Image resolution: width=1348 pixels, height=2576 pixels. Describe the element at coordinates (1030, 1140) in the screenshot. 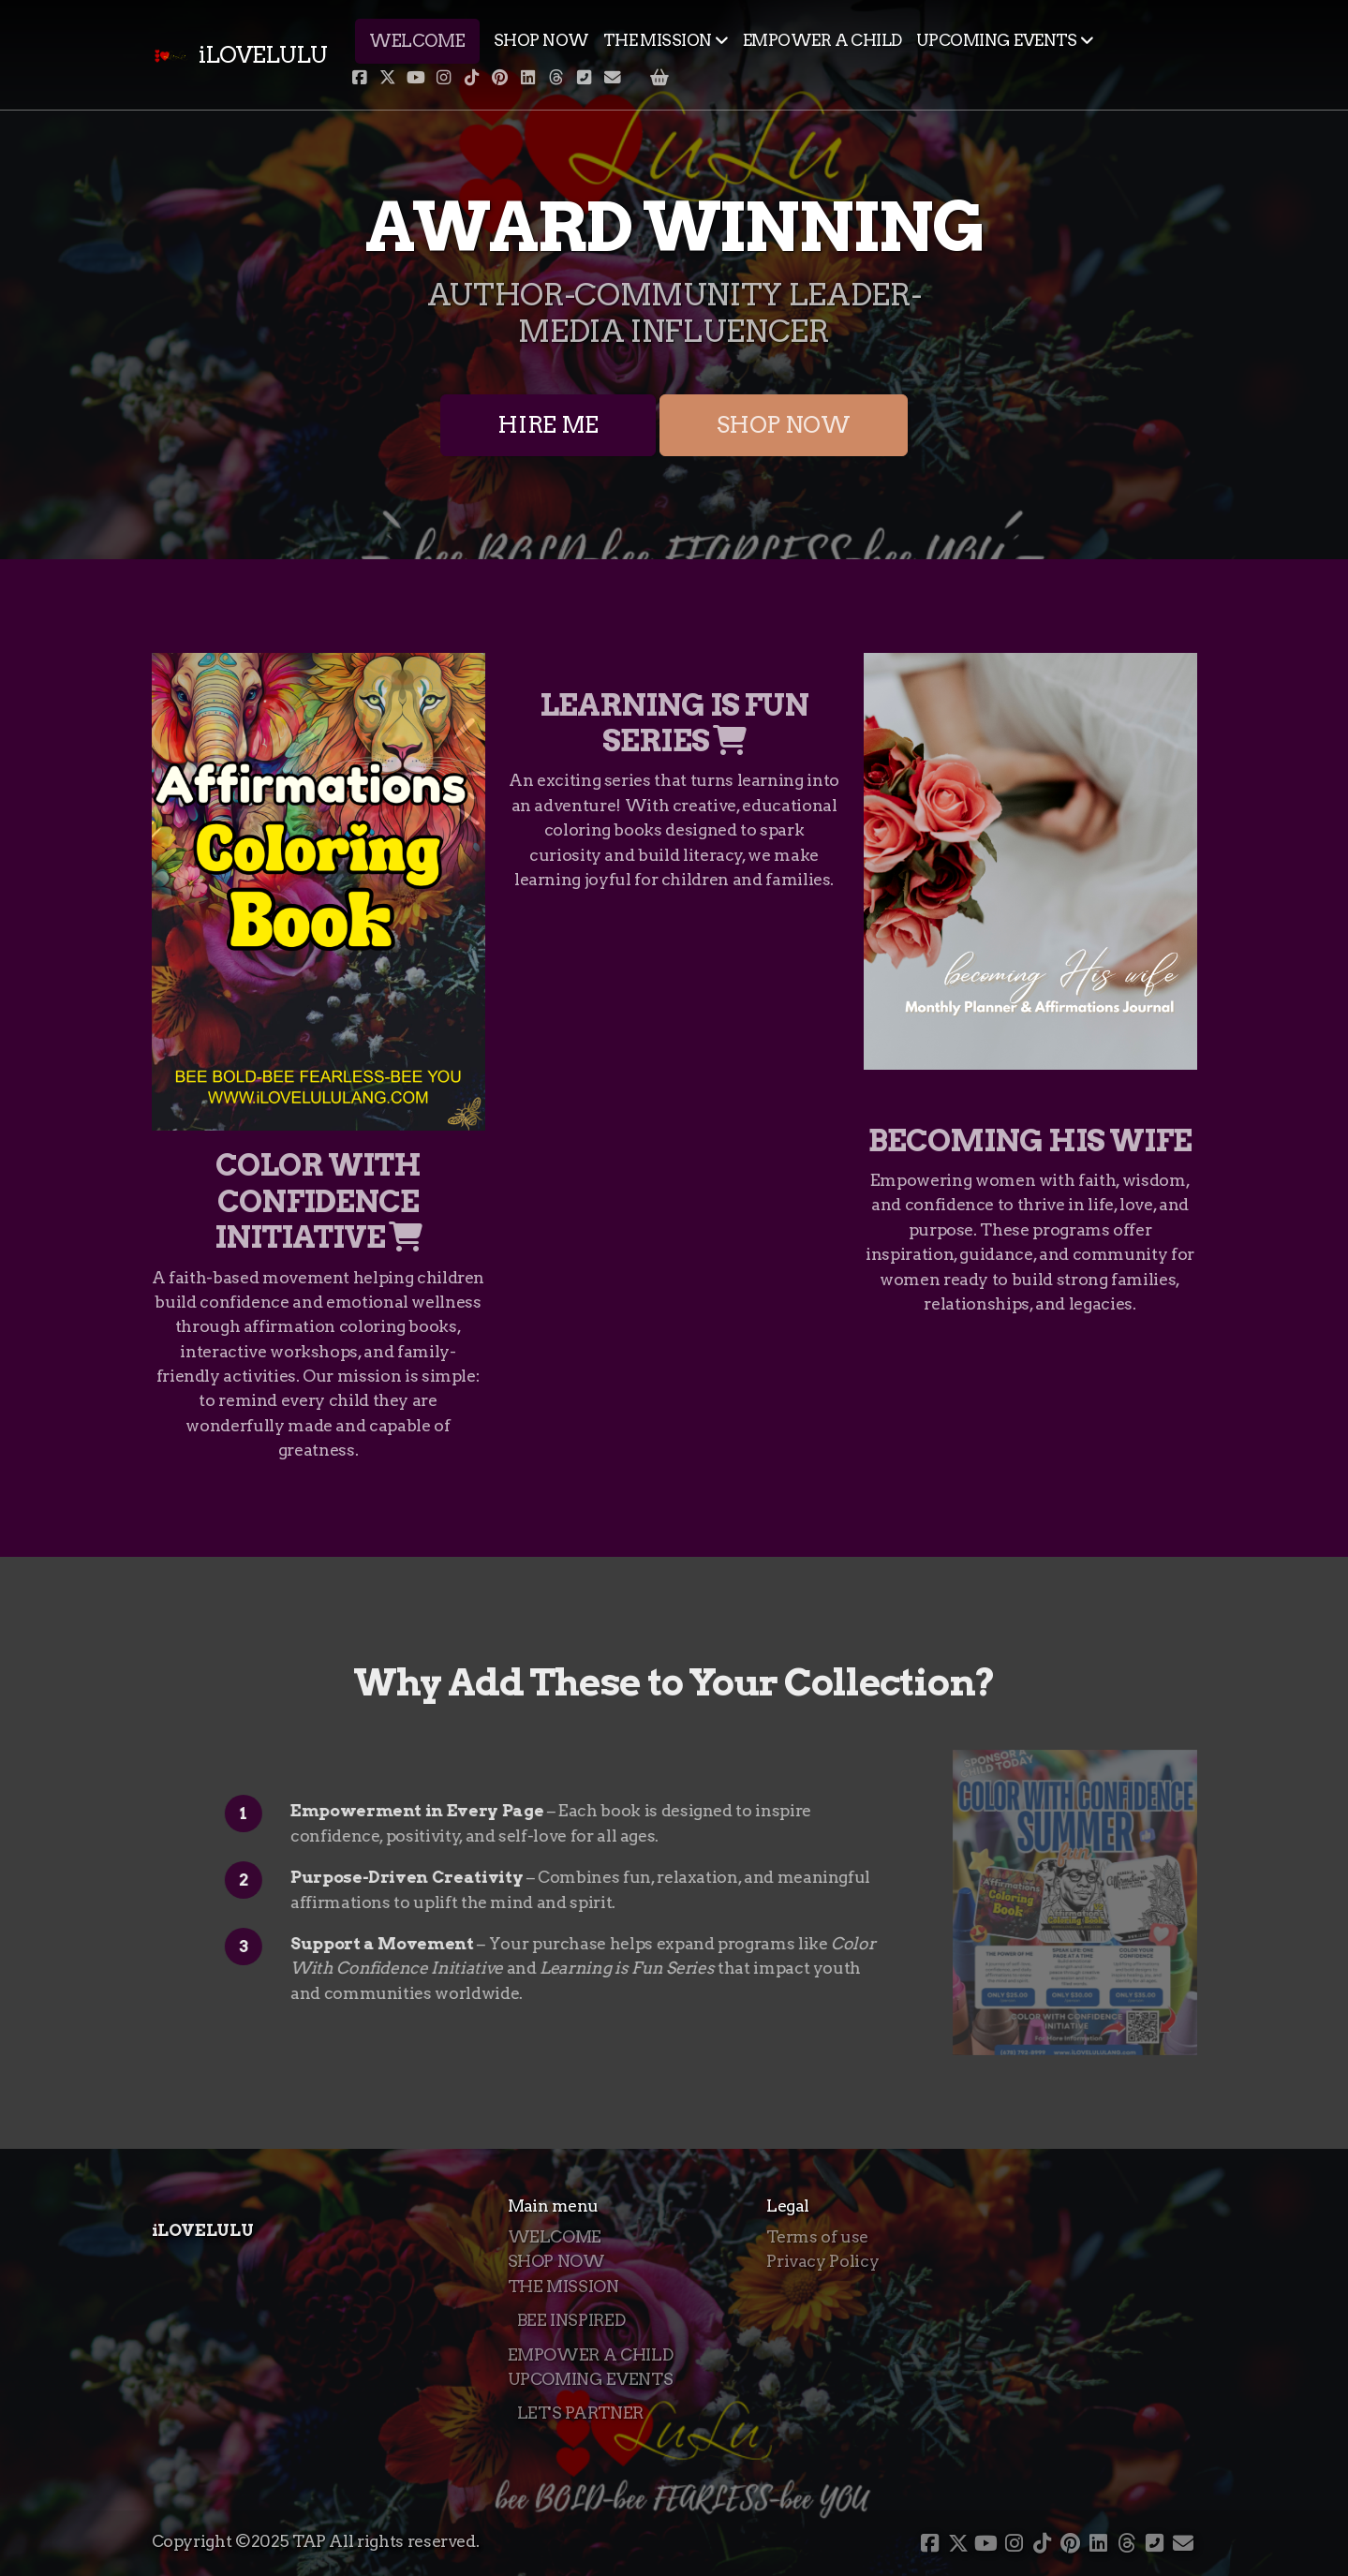

I see `BECOMING HIS WIFE` at that location.